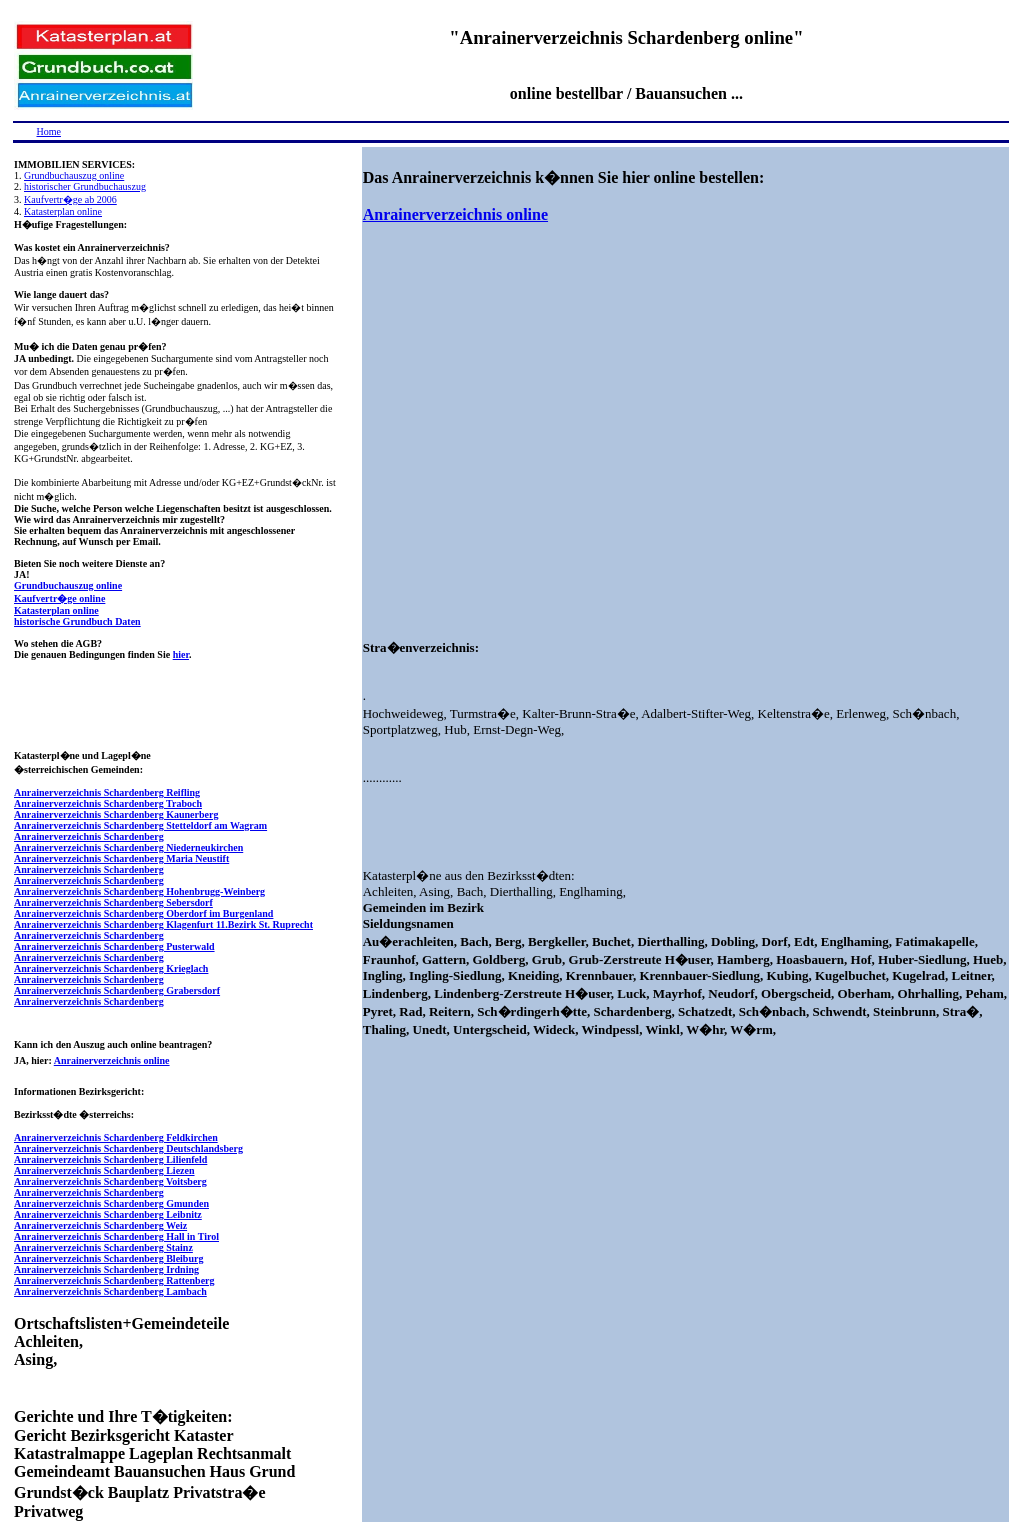 The width and height of the screenshot is (1014, 1535). Describe the element at coordinates (116, 1236) in the screenshot. I see `Anrainerverzeichnis Schardenberg Hall in Tirol` at that location.